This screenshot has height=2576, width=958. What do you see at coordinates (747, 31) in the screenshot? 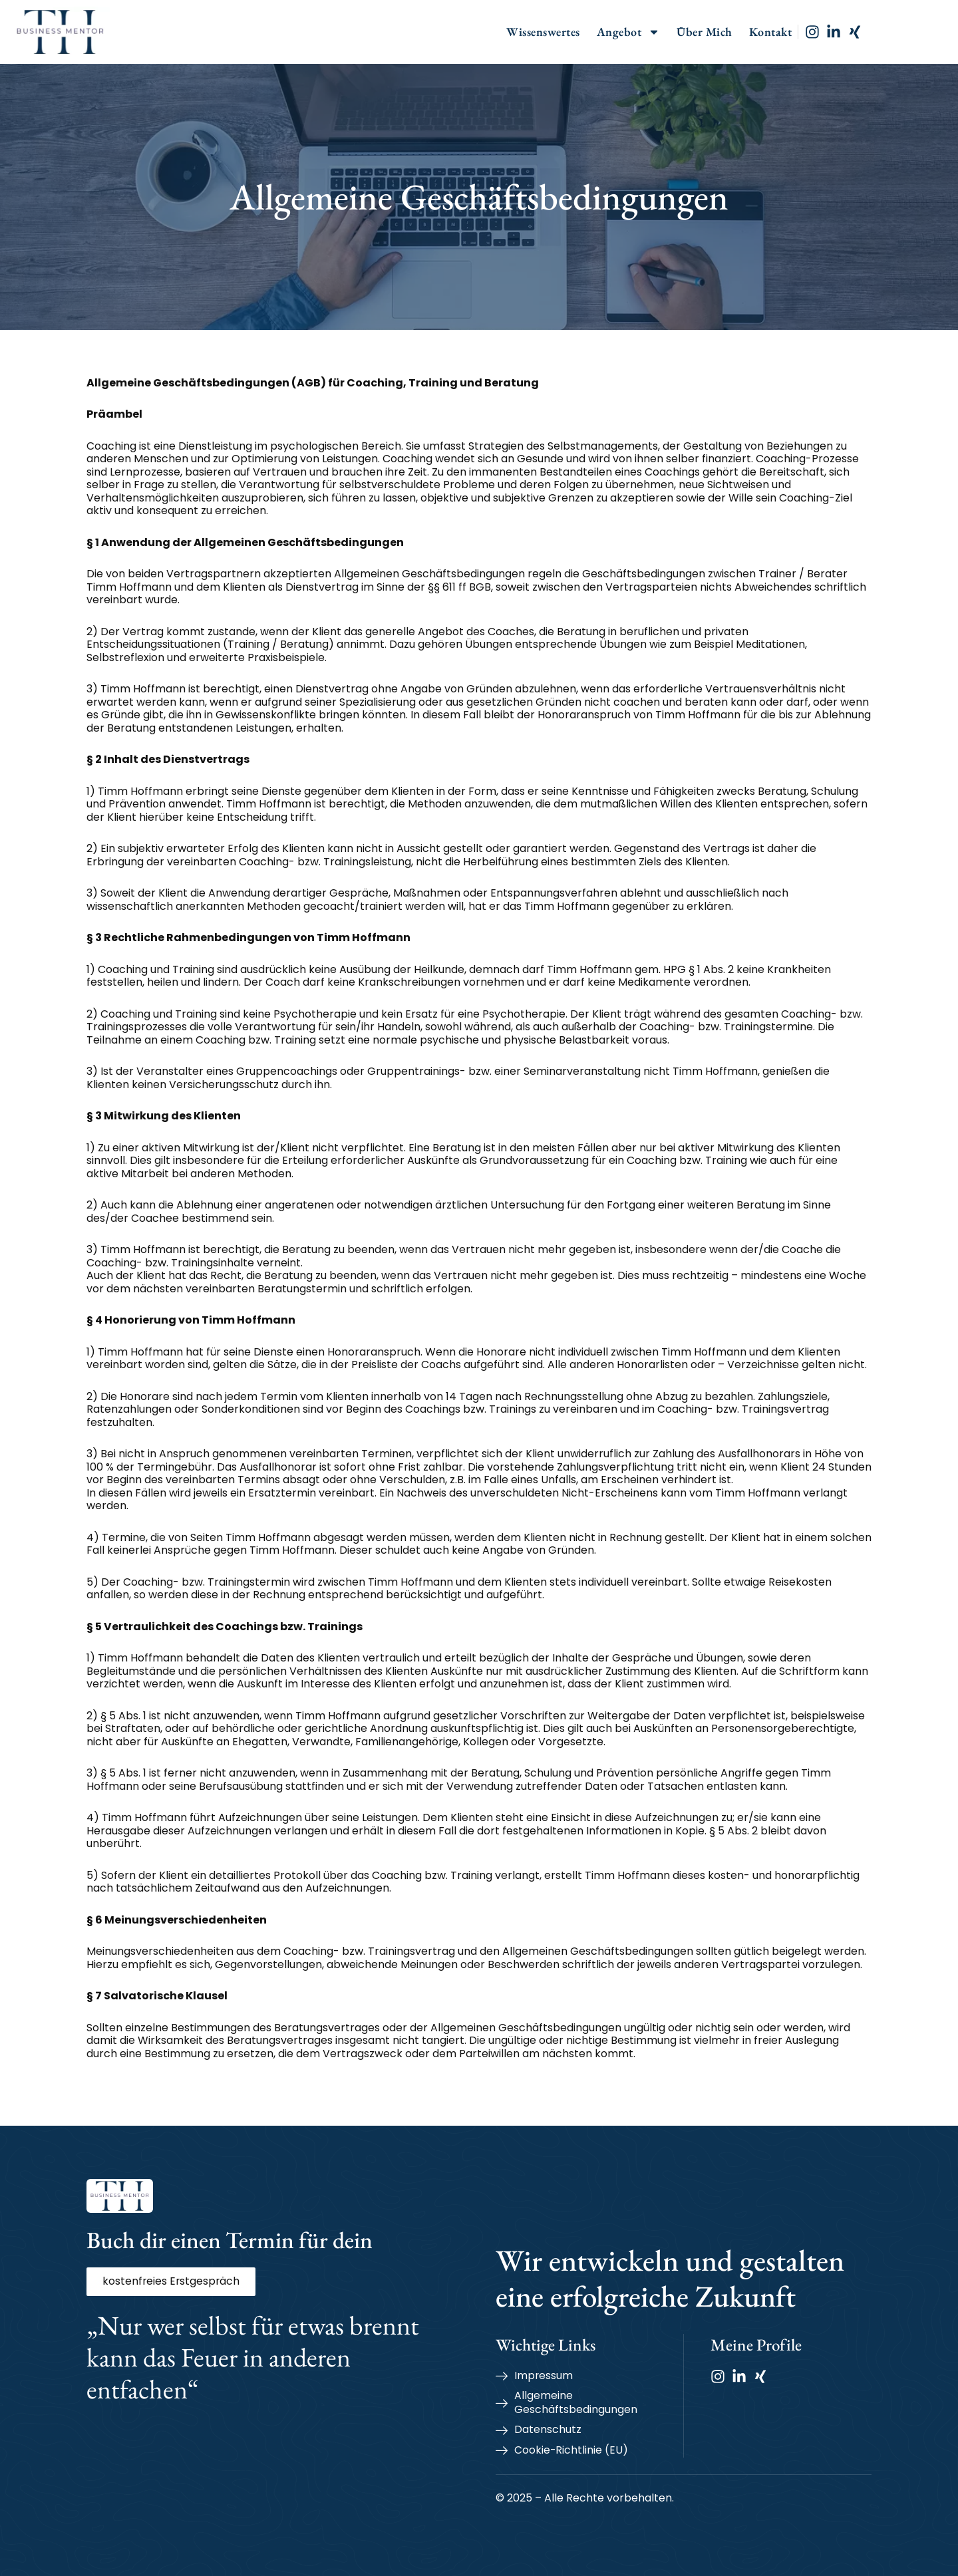
I see `Über Mich` at bounding box center [747, 31].